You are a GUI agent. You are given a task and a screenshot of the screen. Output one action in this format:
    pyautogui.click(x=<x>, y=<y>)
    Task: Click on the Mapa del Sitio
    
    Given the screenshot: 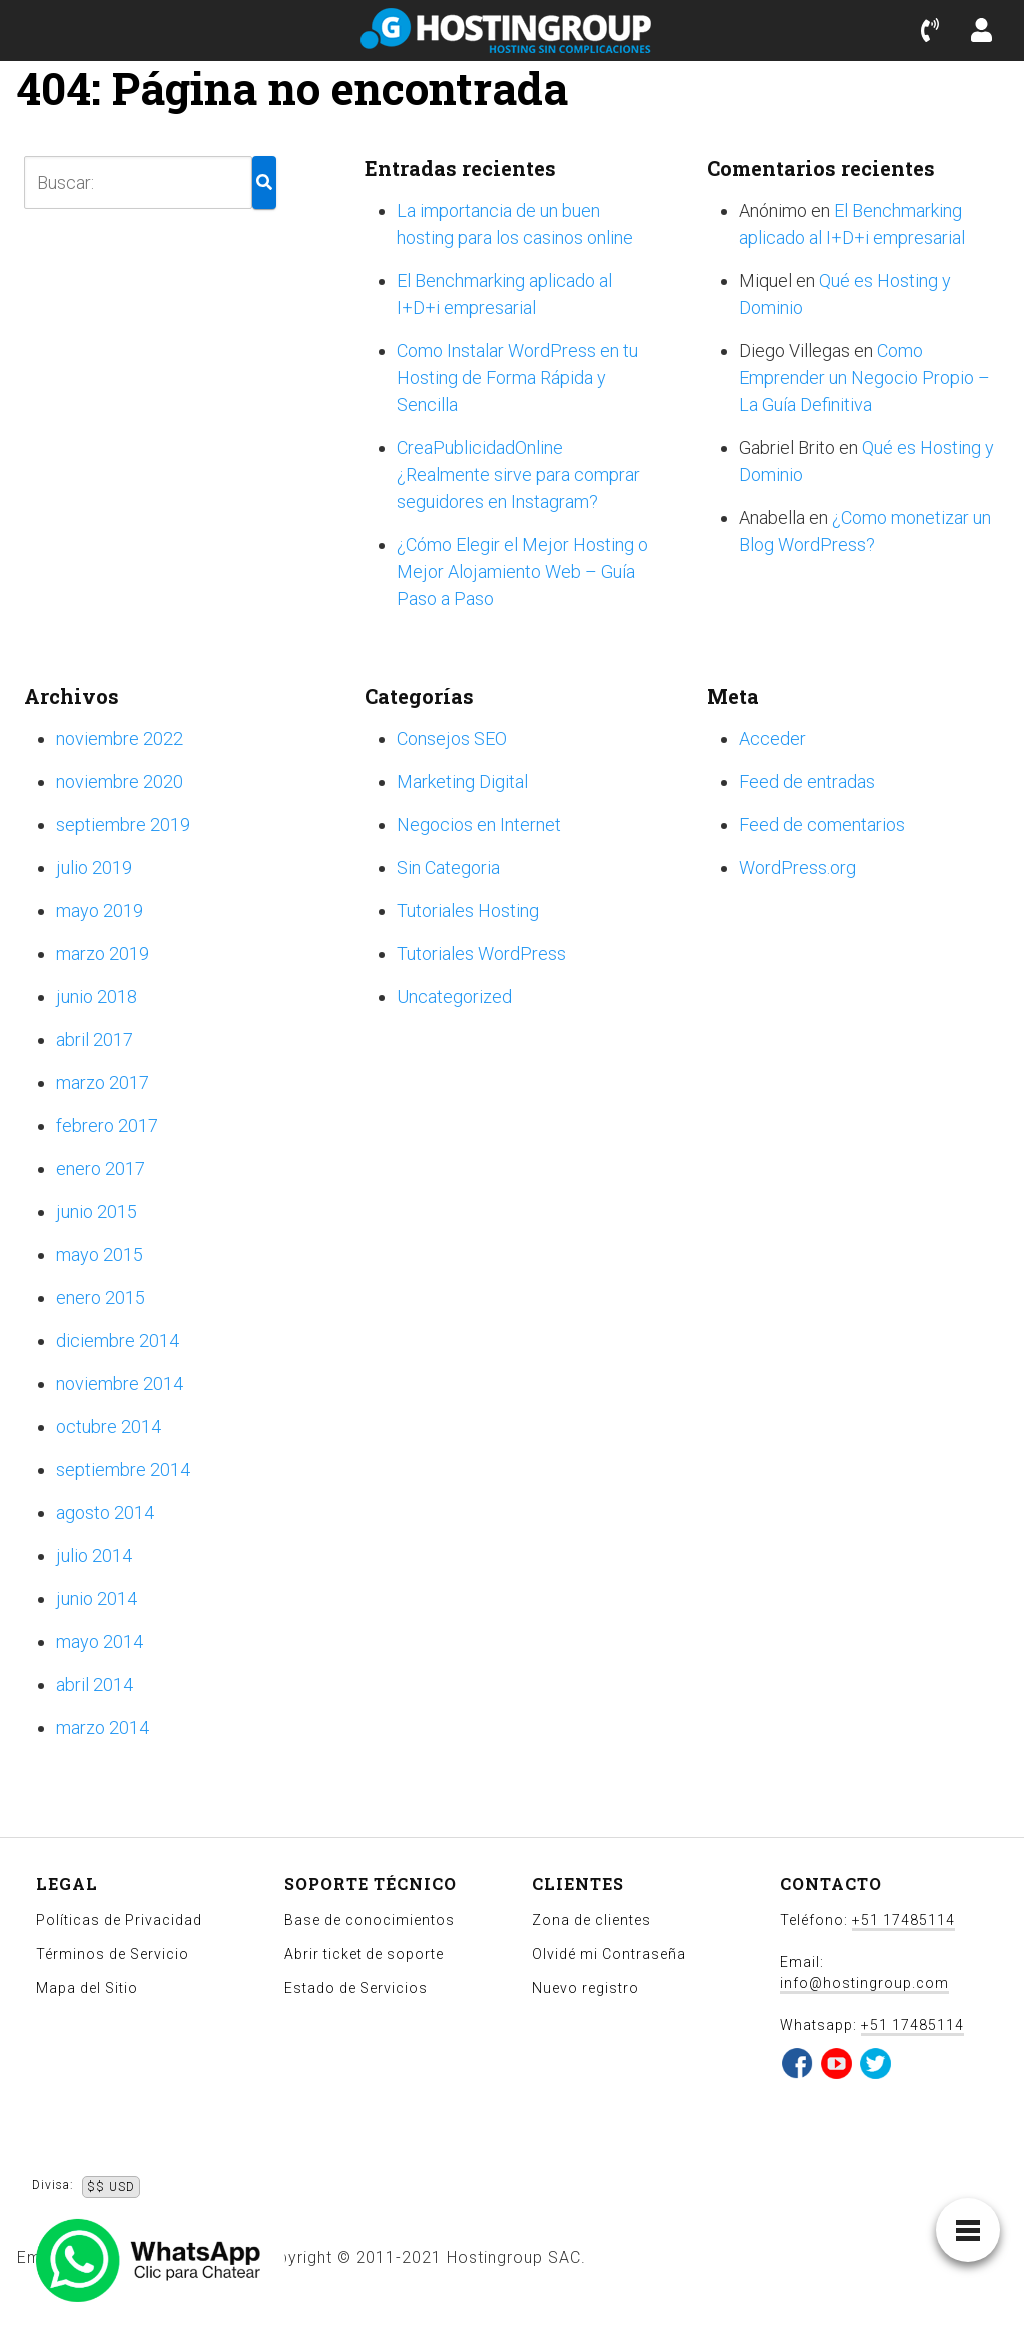 What is the action you would take?
    pyautogui.click(x=87, y=1988)
    